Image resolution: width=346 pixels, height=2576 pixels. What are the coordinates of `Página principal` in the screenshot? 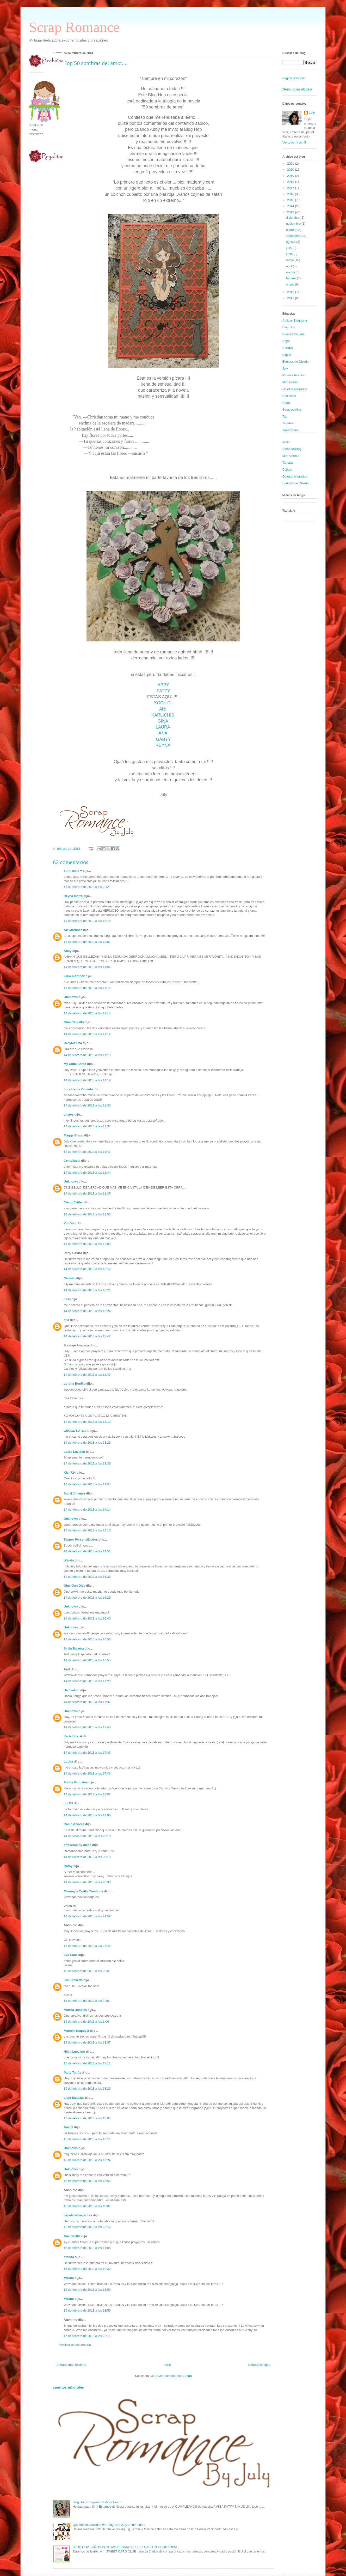 It's located at (293, 78).